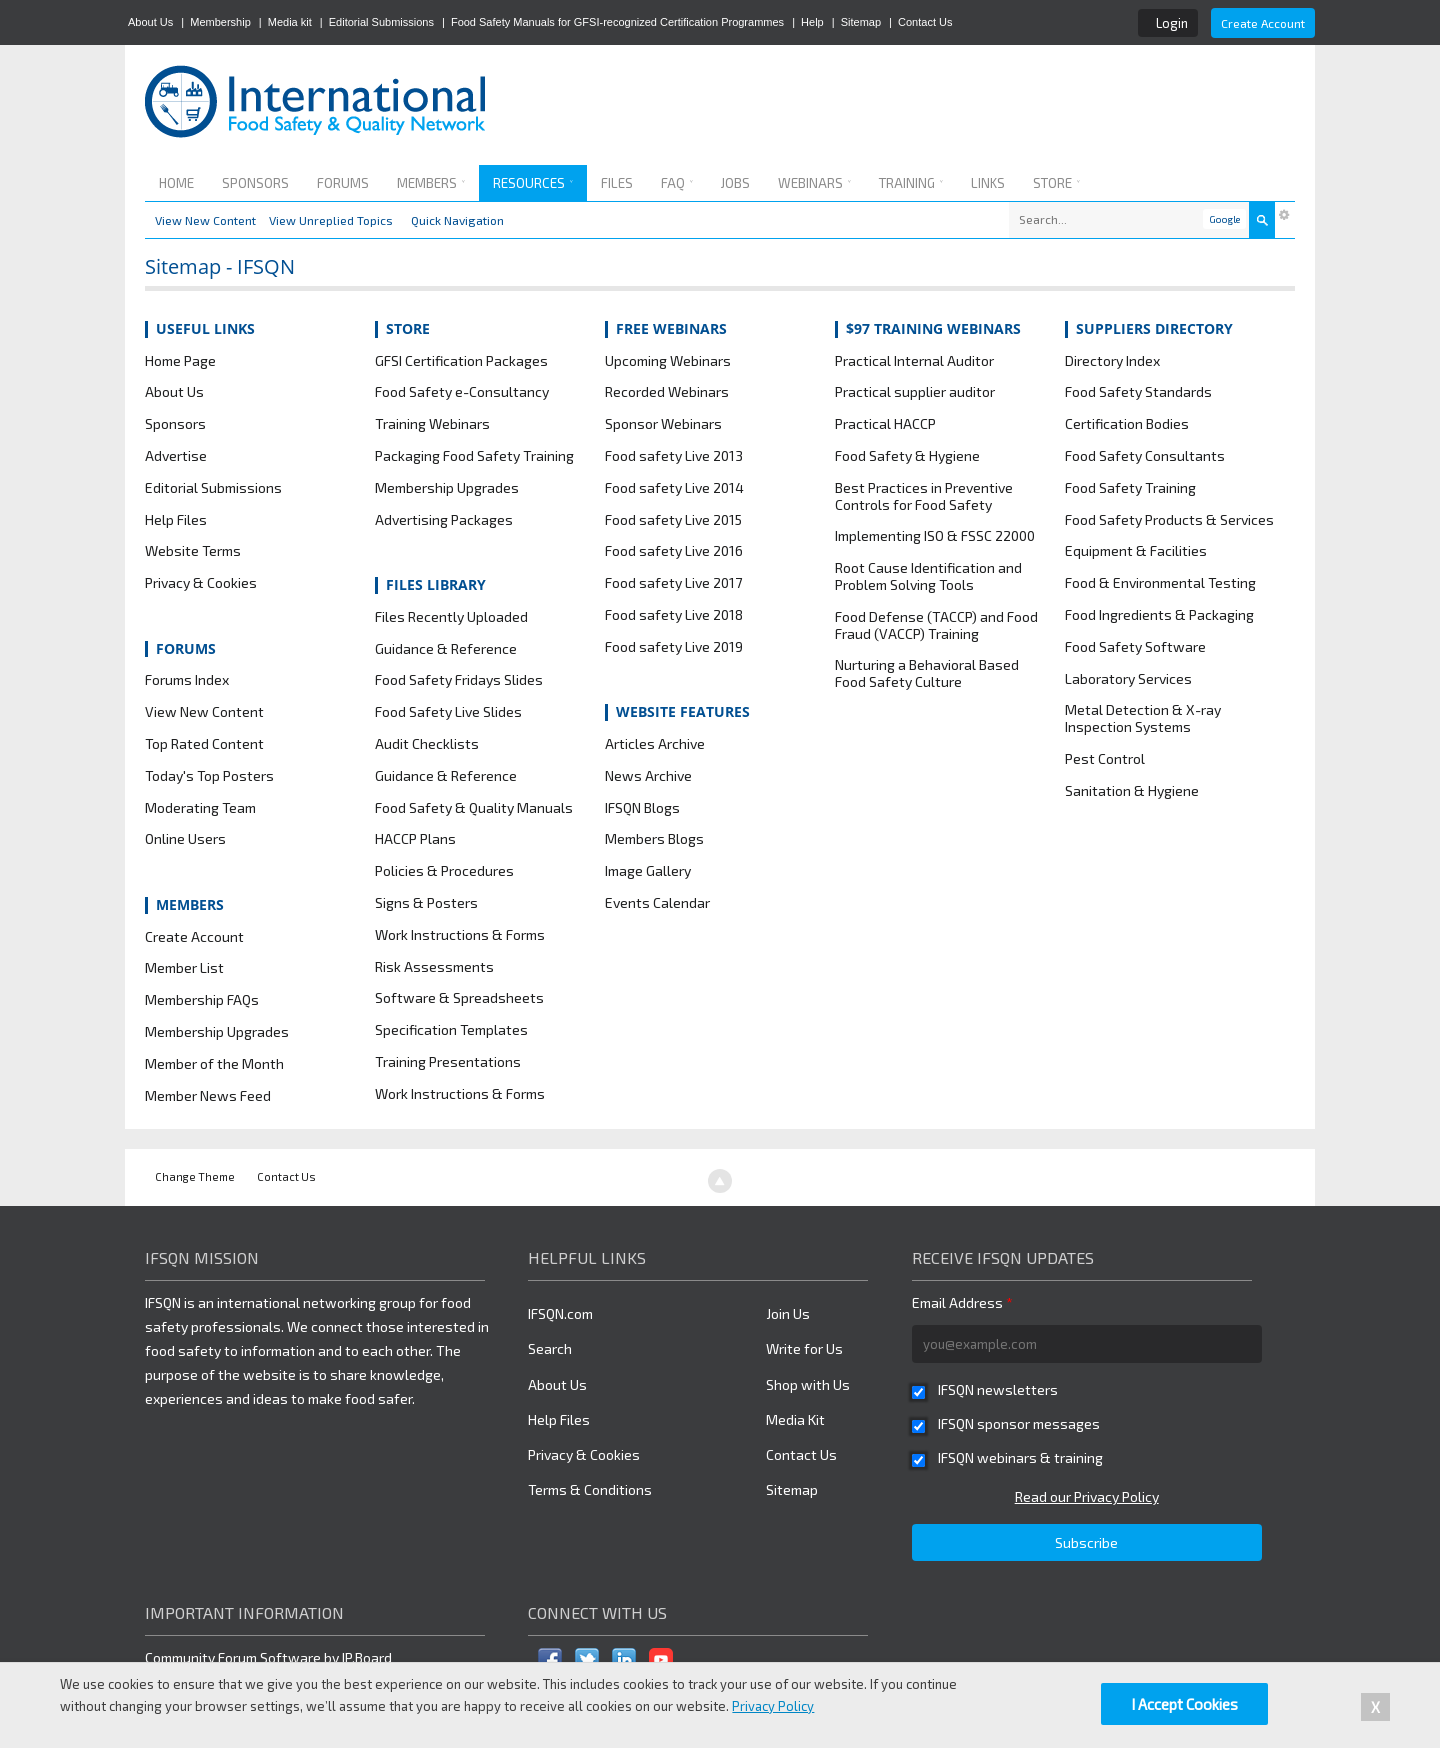  What do you see at coordinates (1056, 183) in the screenshot?
I see `Store` at bounding box center [1056, 183].